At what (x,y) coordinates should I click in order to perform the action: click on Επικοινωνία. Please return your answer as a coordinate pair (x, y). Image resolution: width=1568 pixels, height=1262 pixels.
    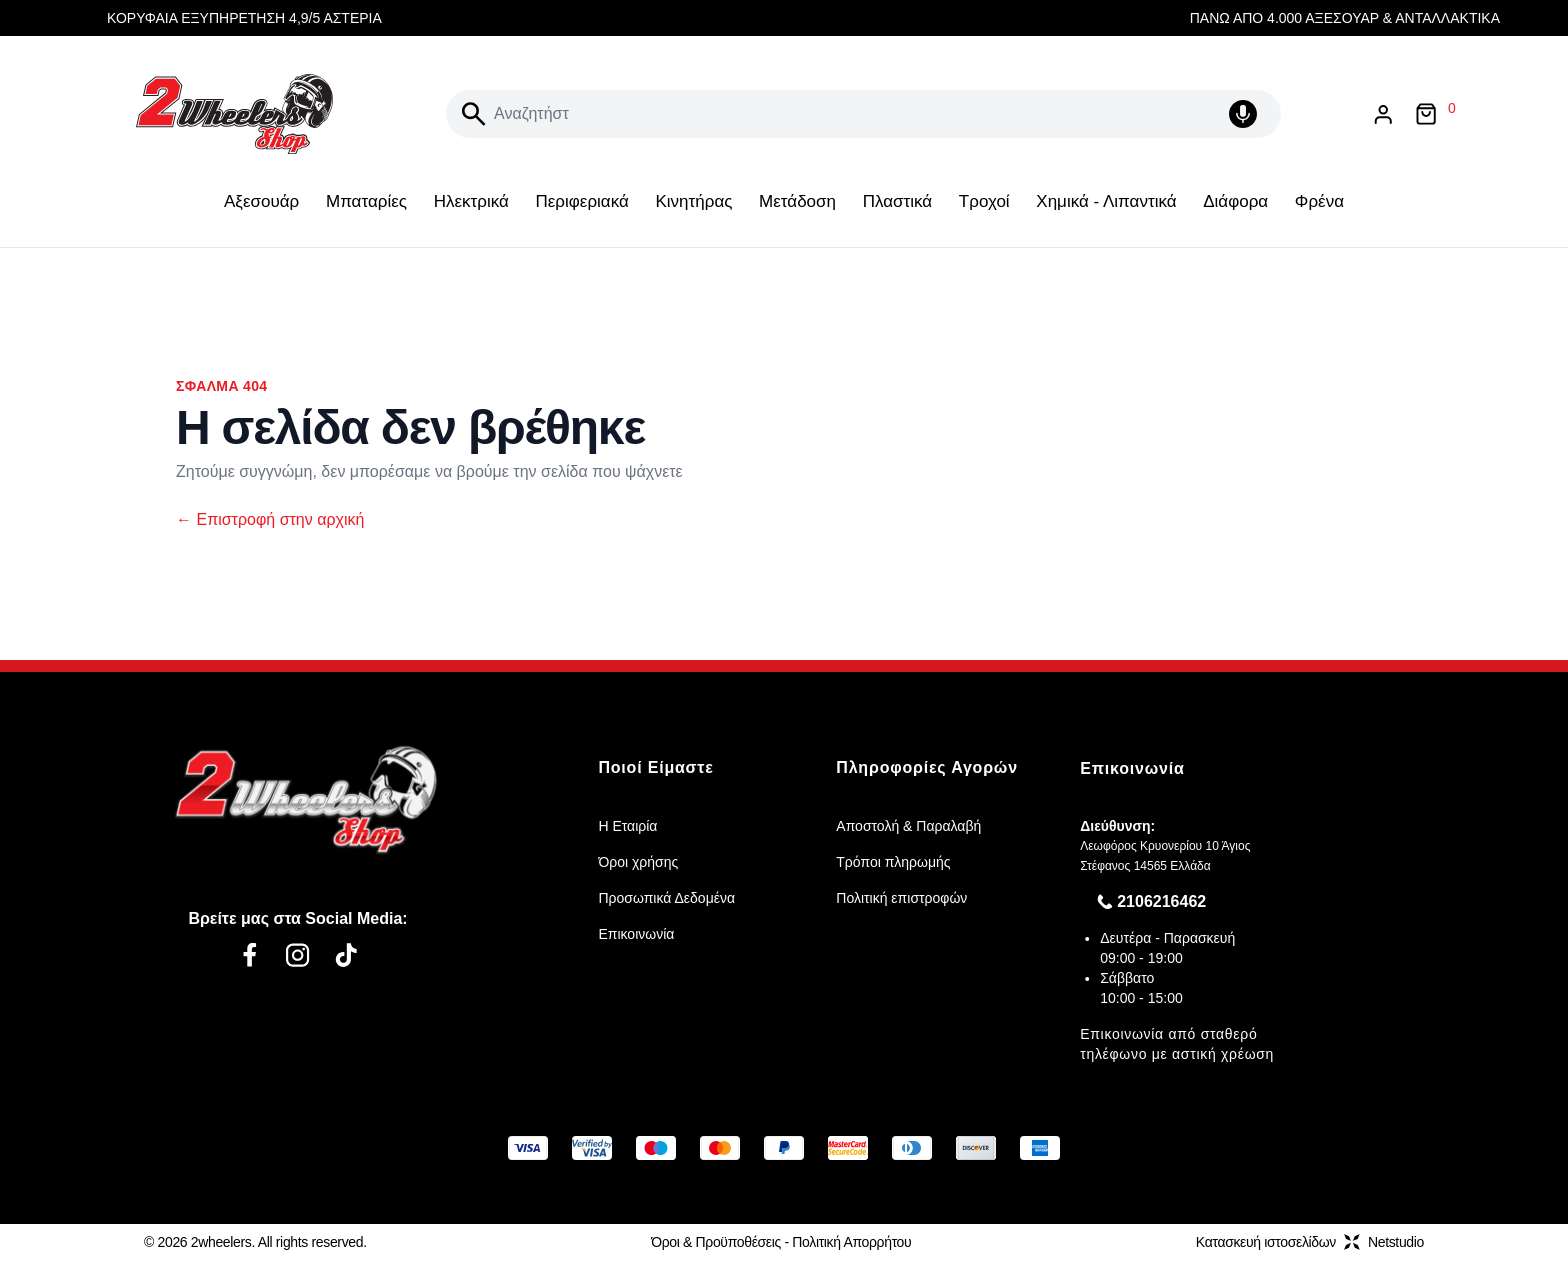
    Looking at the image, I should click on (636, 934).